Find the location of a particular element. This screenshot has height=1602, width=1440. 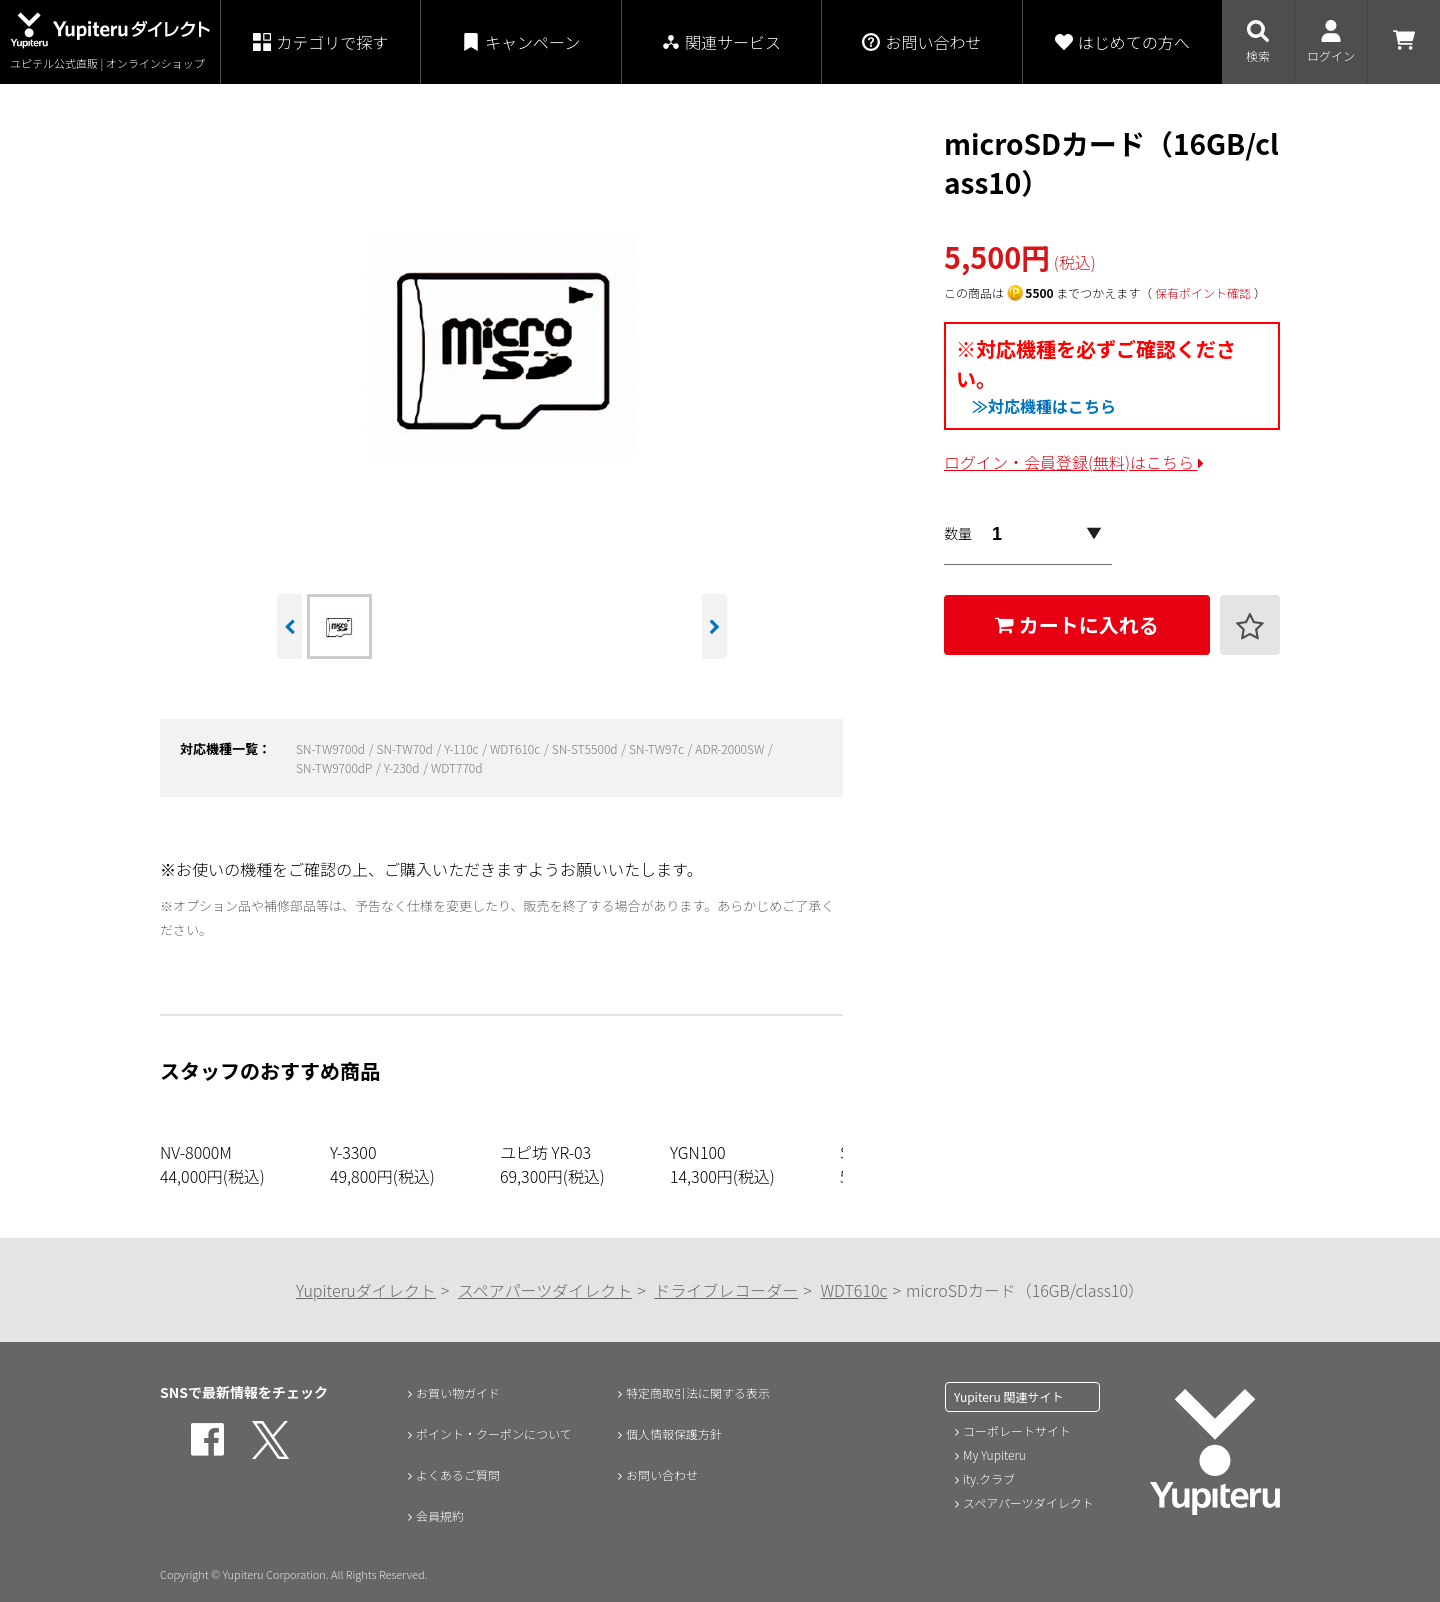

My Yupiteru is located at coordinates (994, 1454).